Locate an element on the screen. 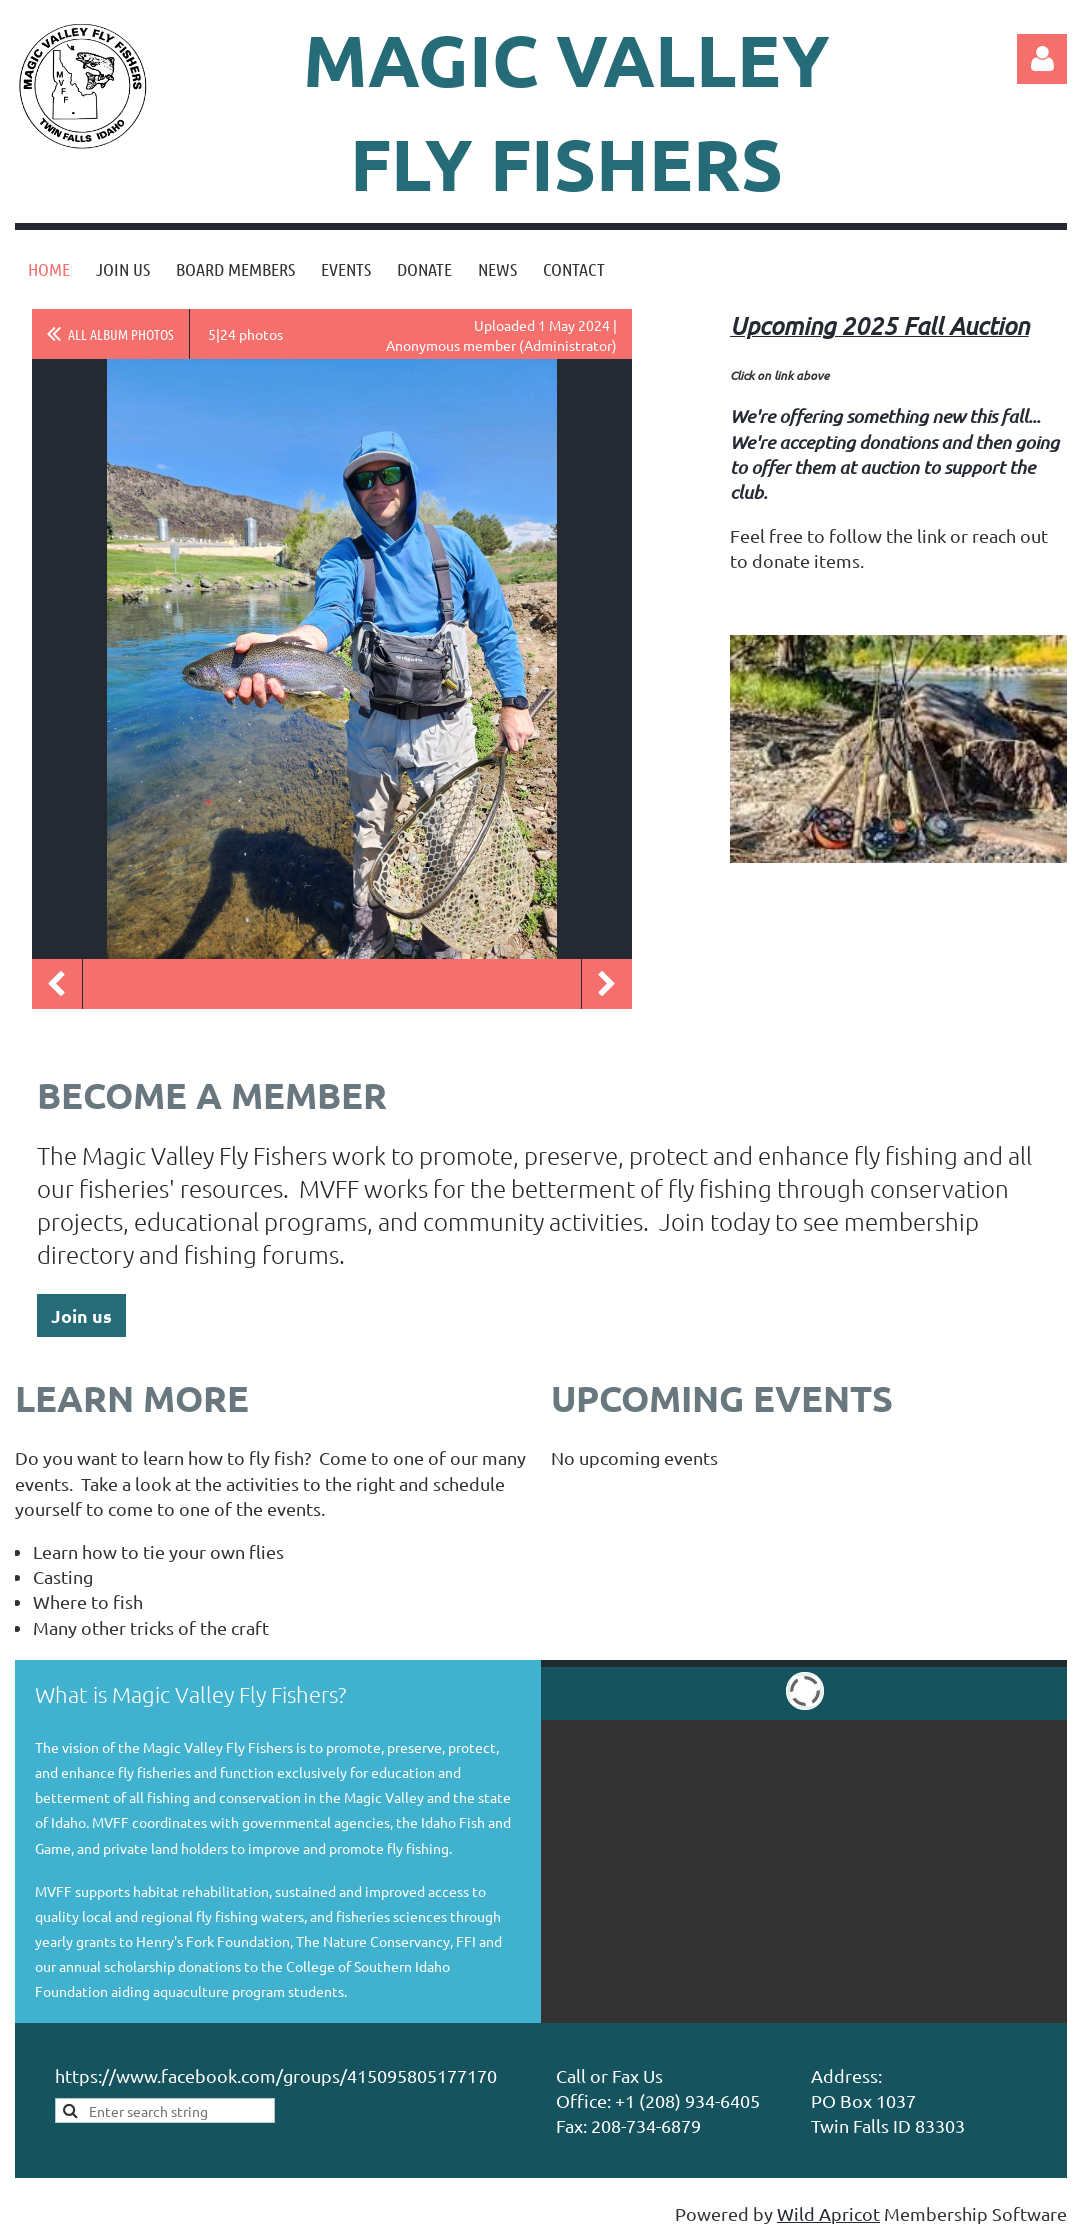 This screenshot has height=2238, width=1082. Wild Apricot is located at coordinates (828, 2213).